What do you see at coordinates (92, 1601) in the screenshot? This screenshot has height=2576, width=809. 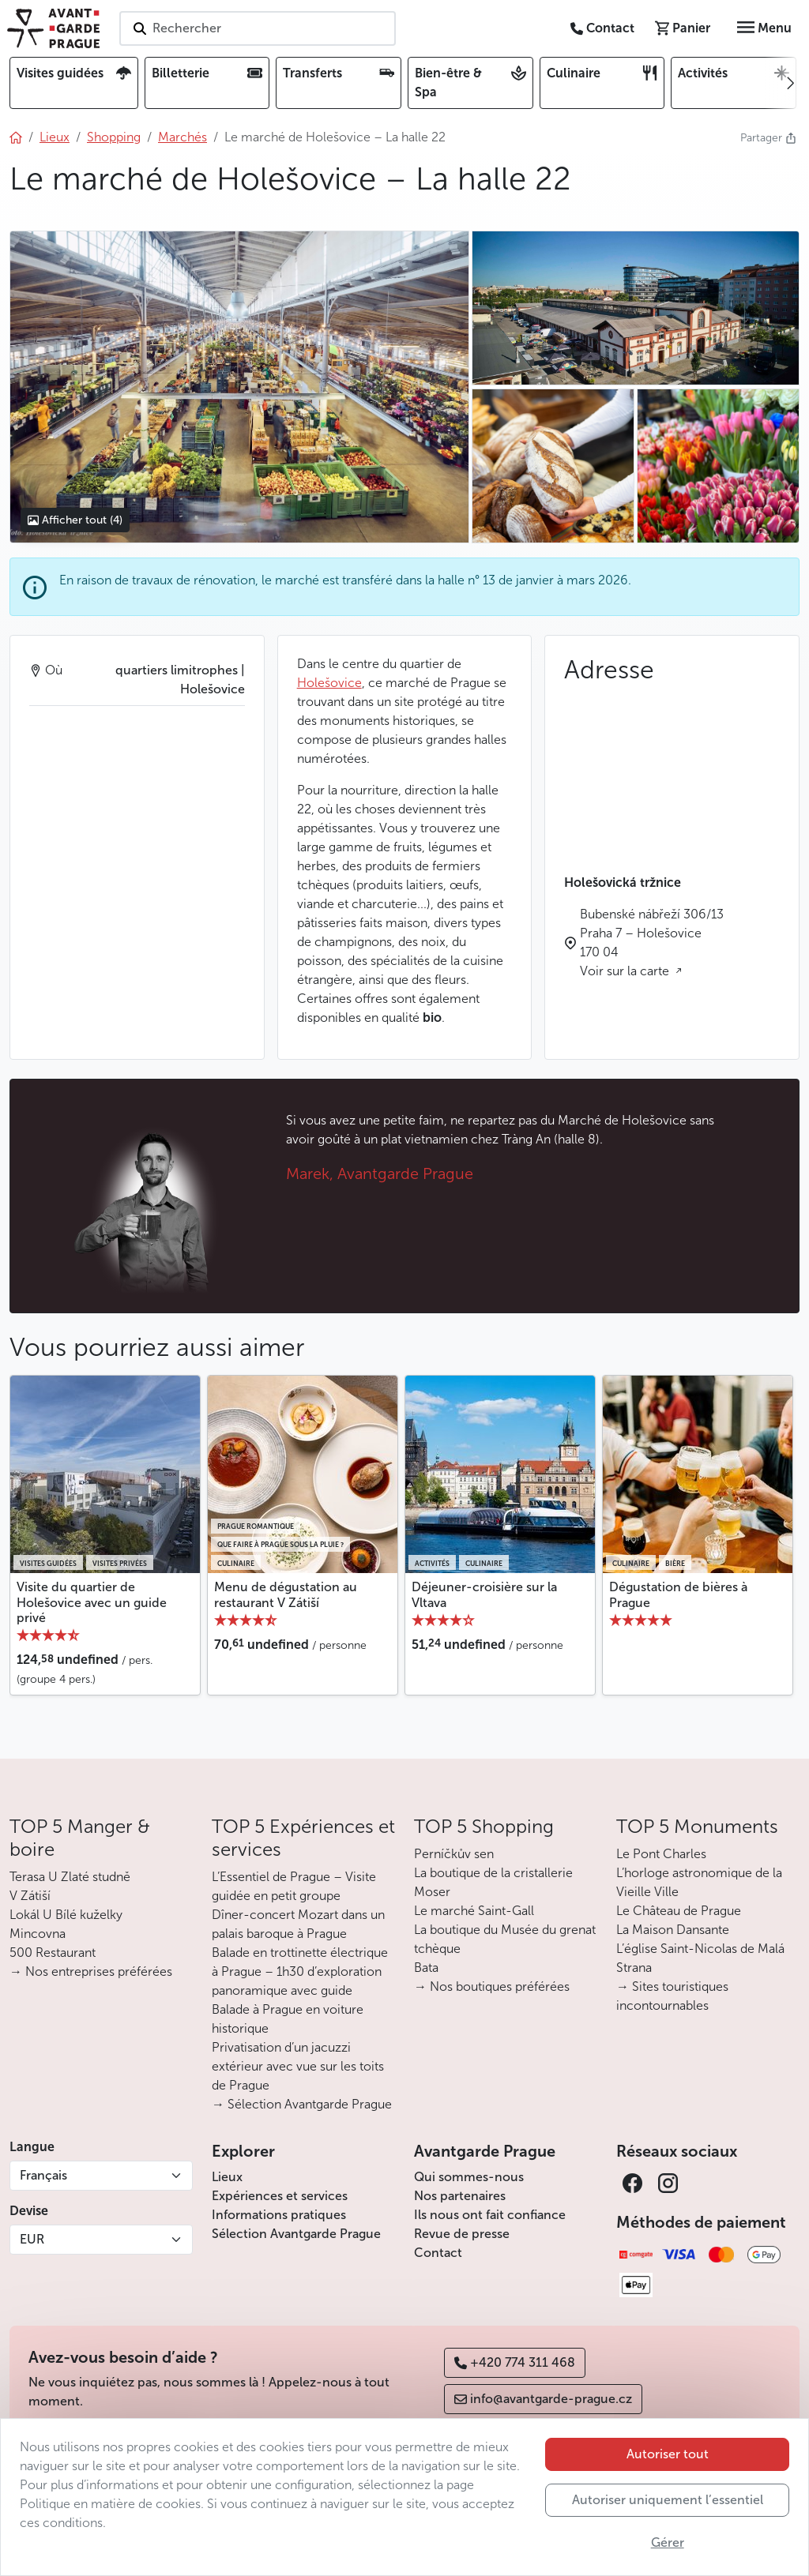 I see `Visite du quartier de Holešovice avec un guide privé` at bounding box center [92, 1601].